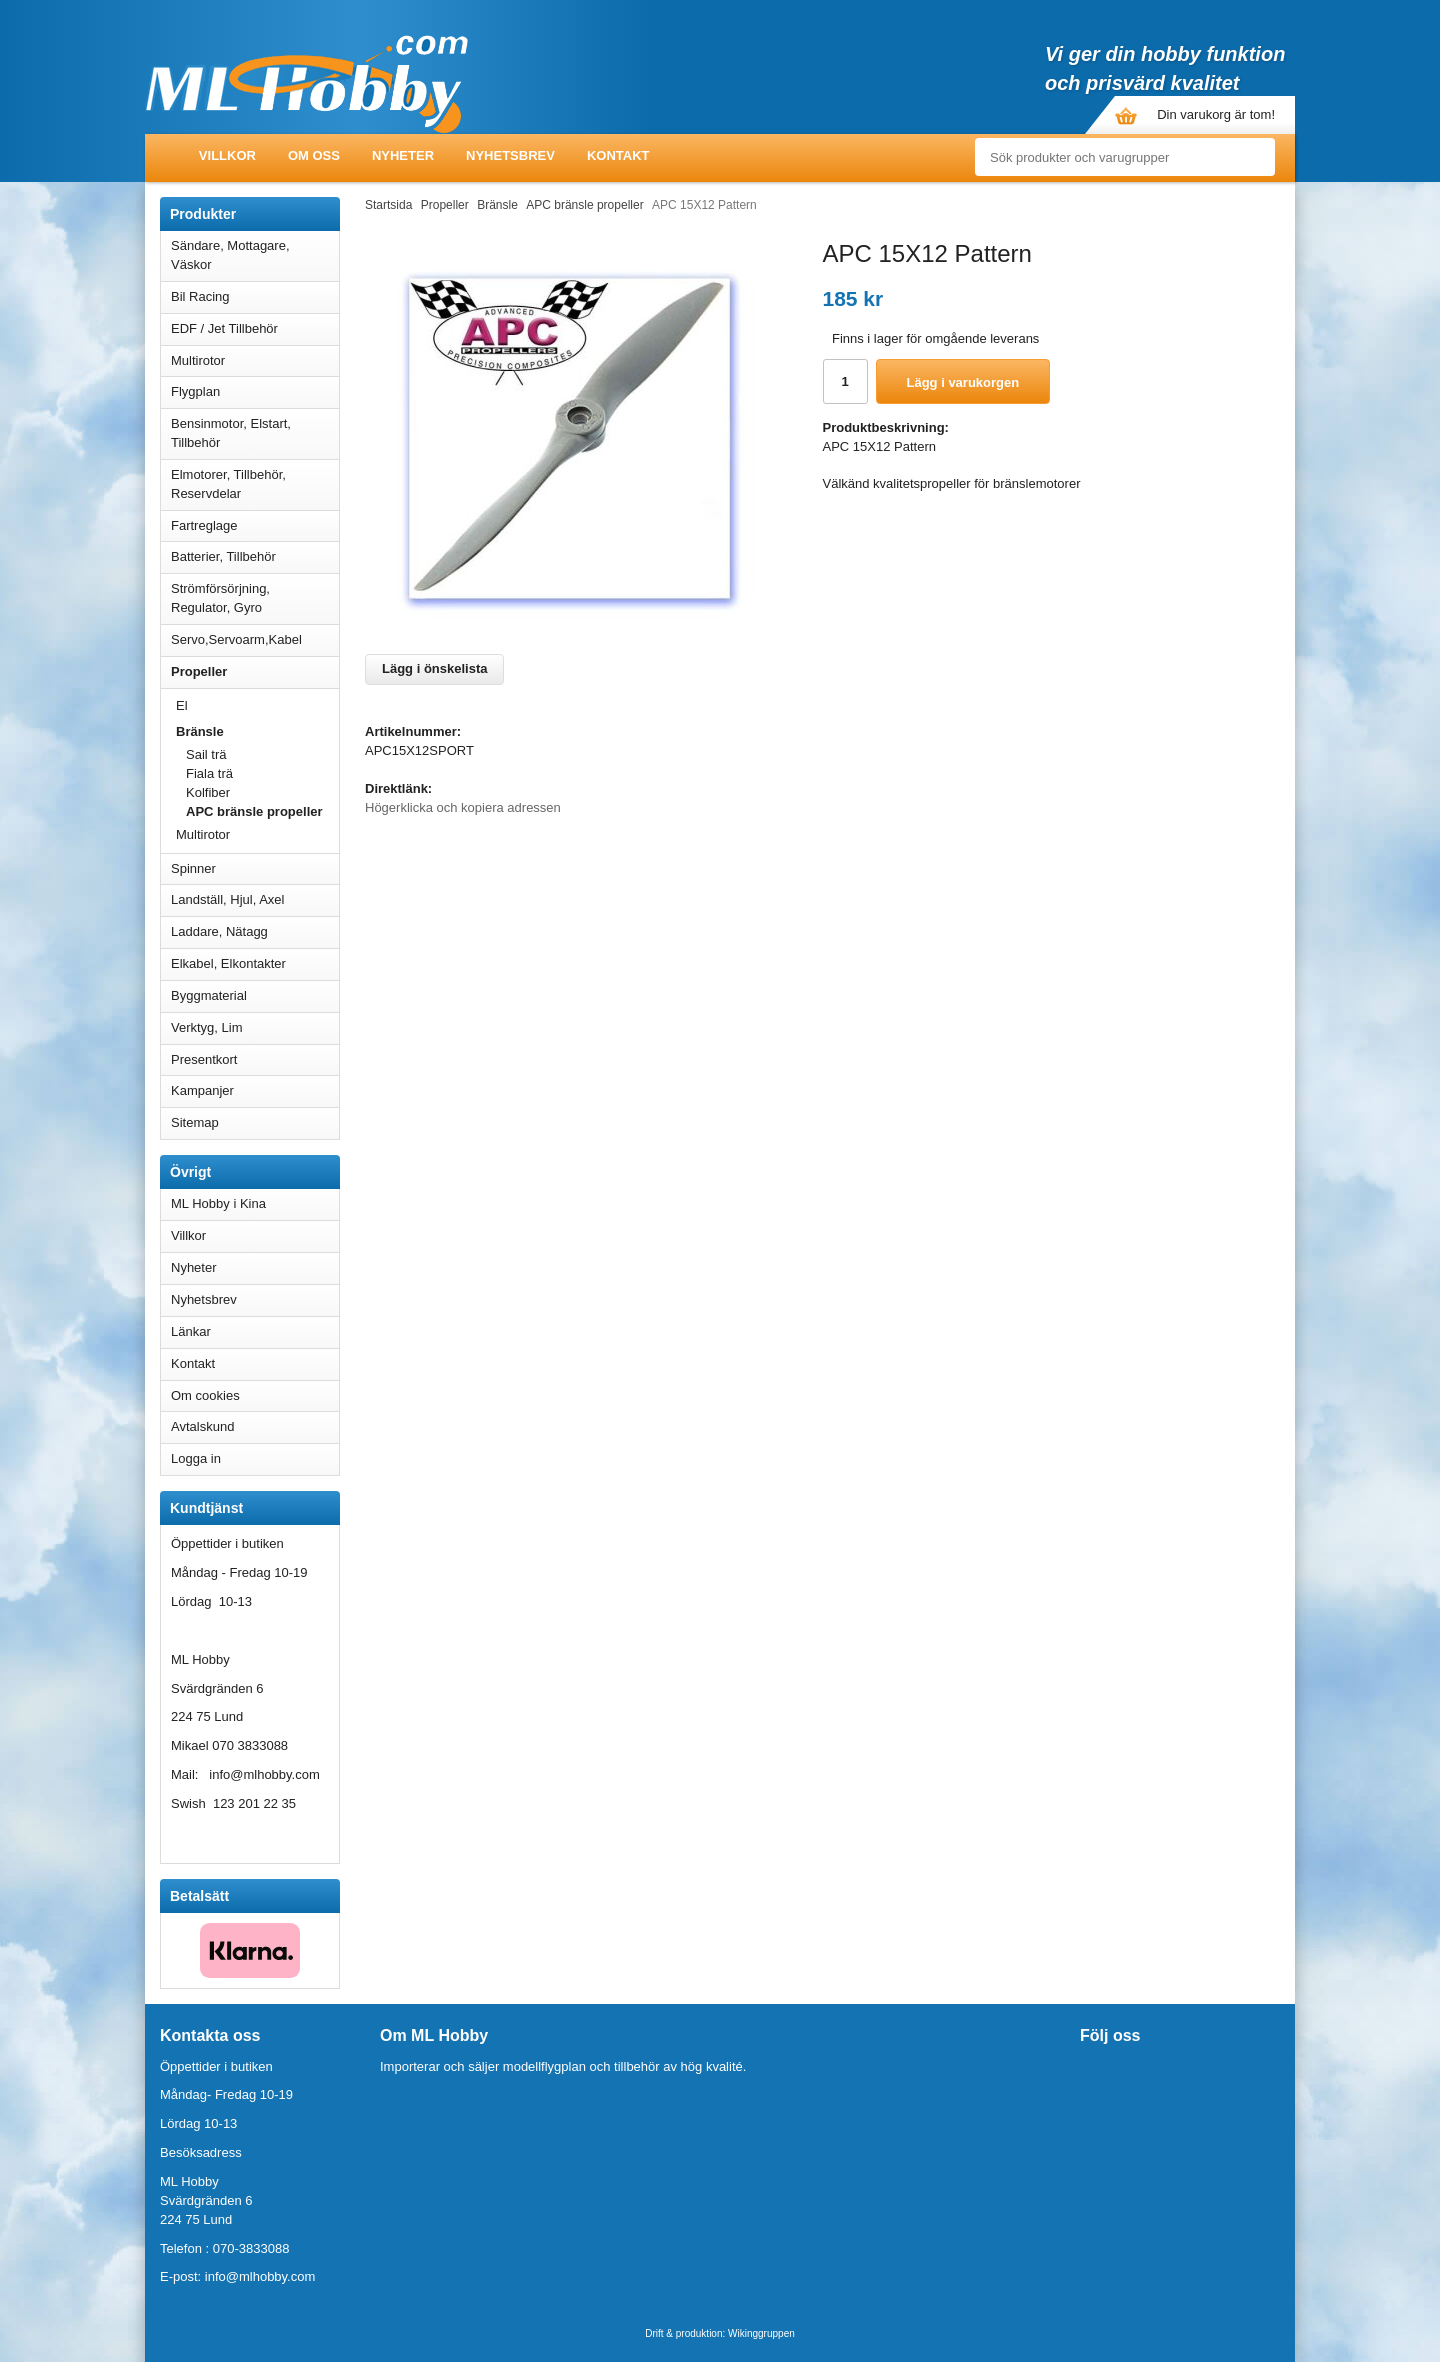  I want to click on Nyheter, so click(403, 155).